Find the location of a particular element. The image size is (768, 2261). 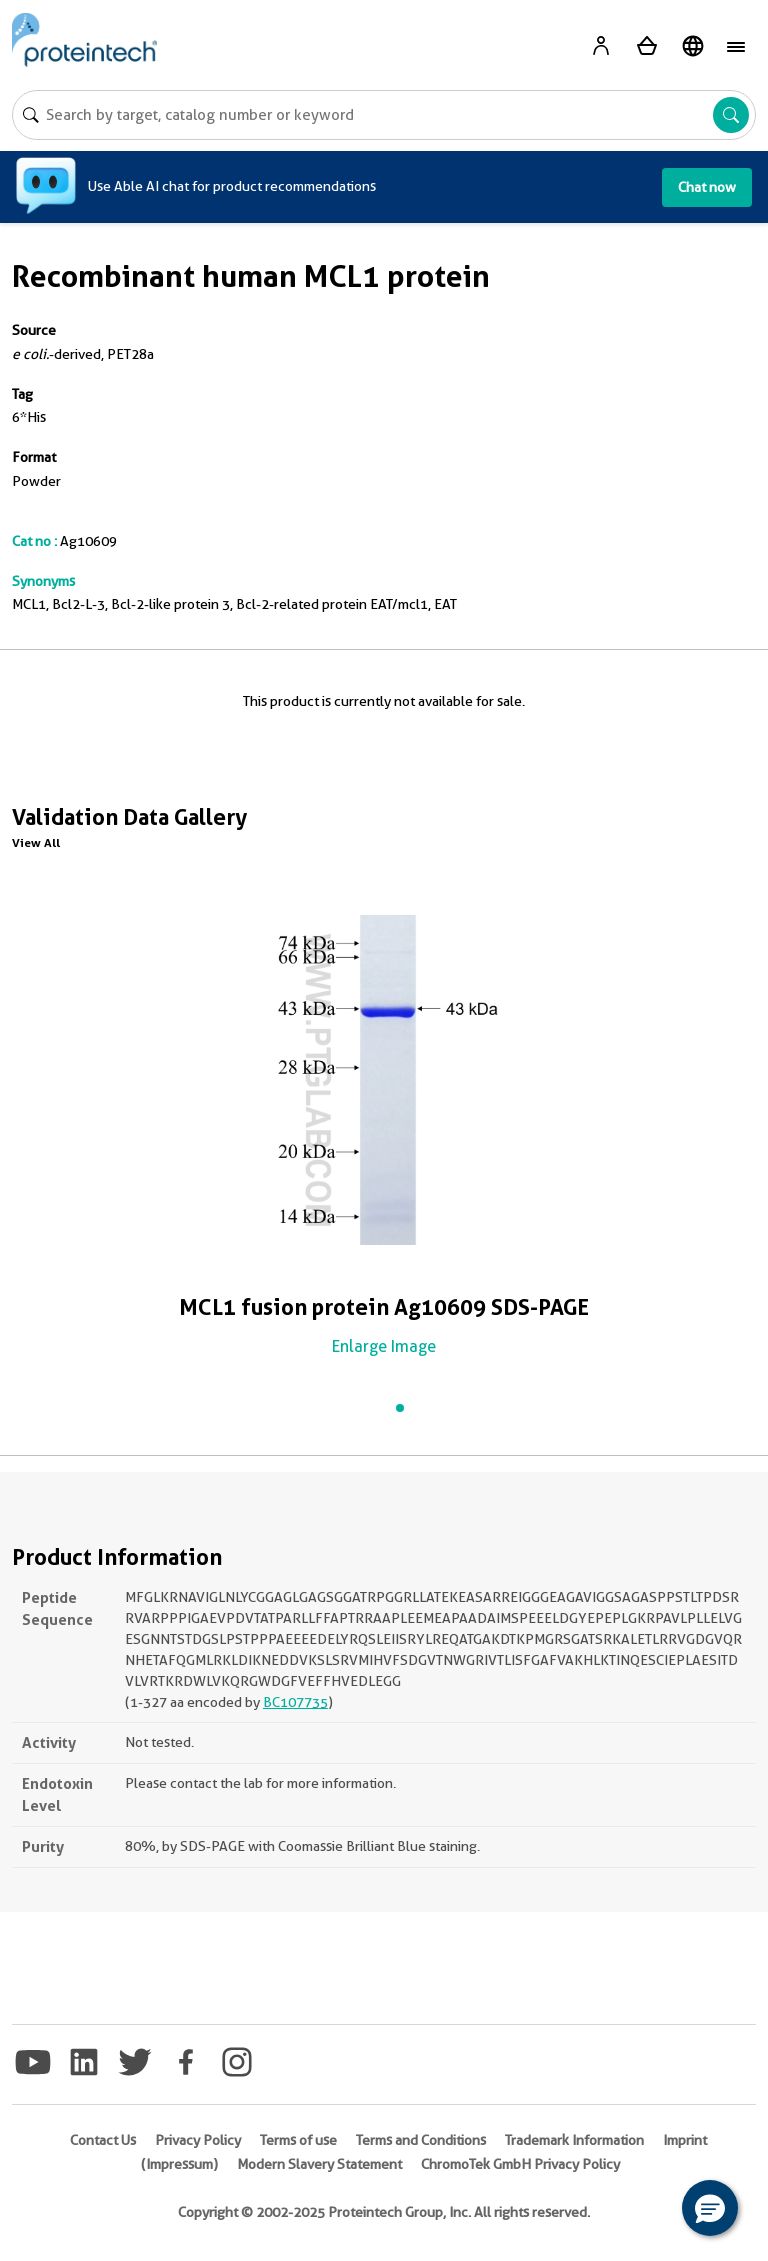

Chat now is located at coordinates (707, 187).